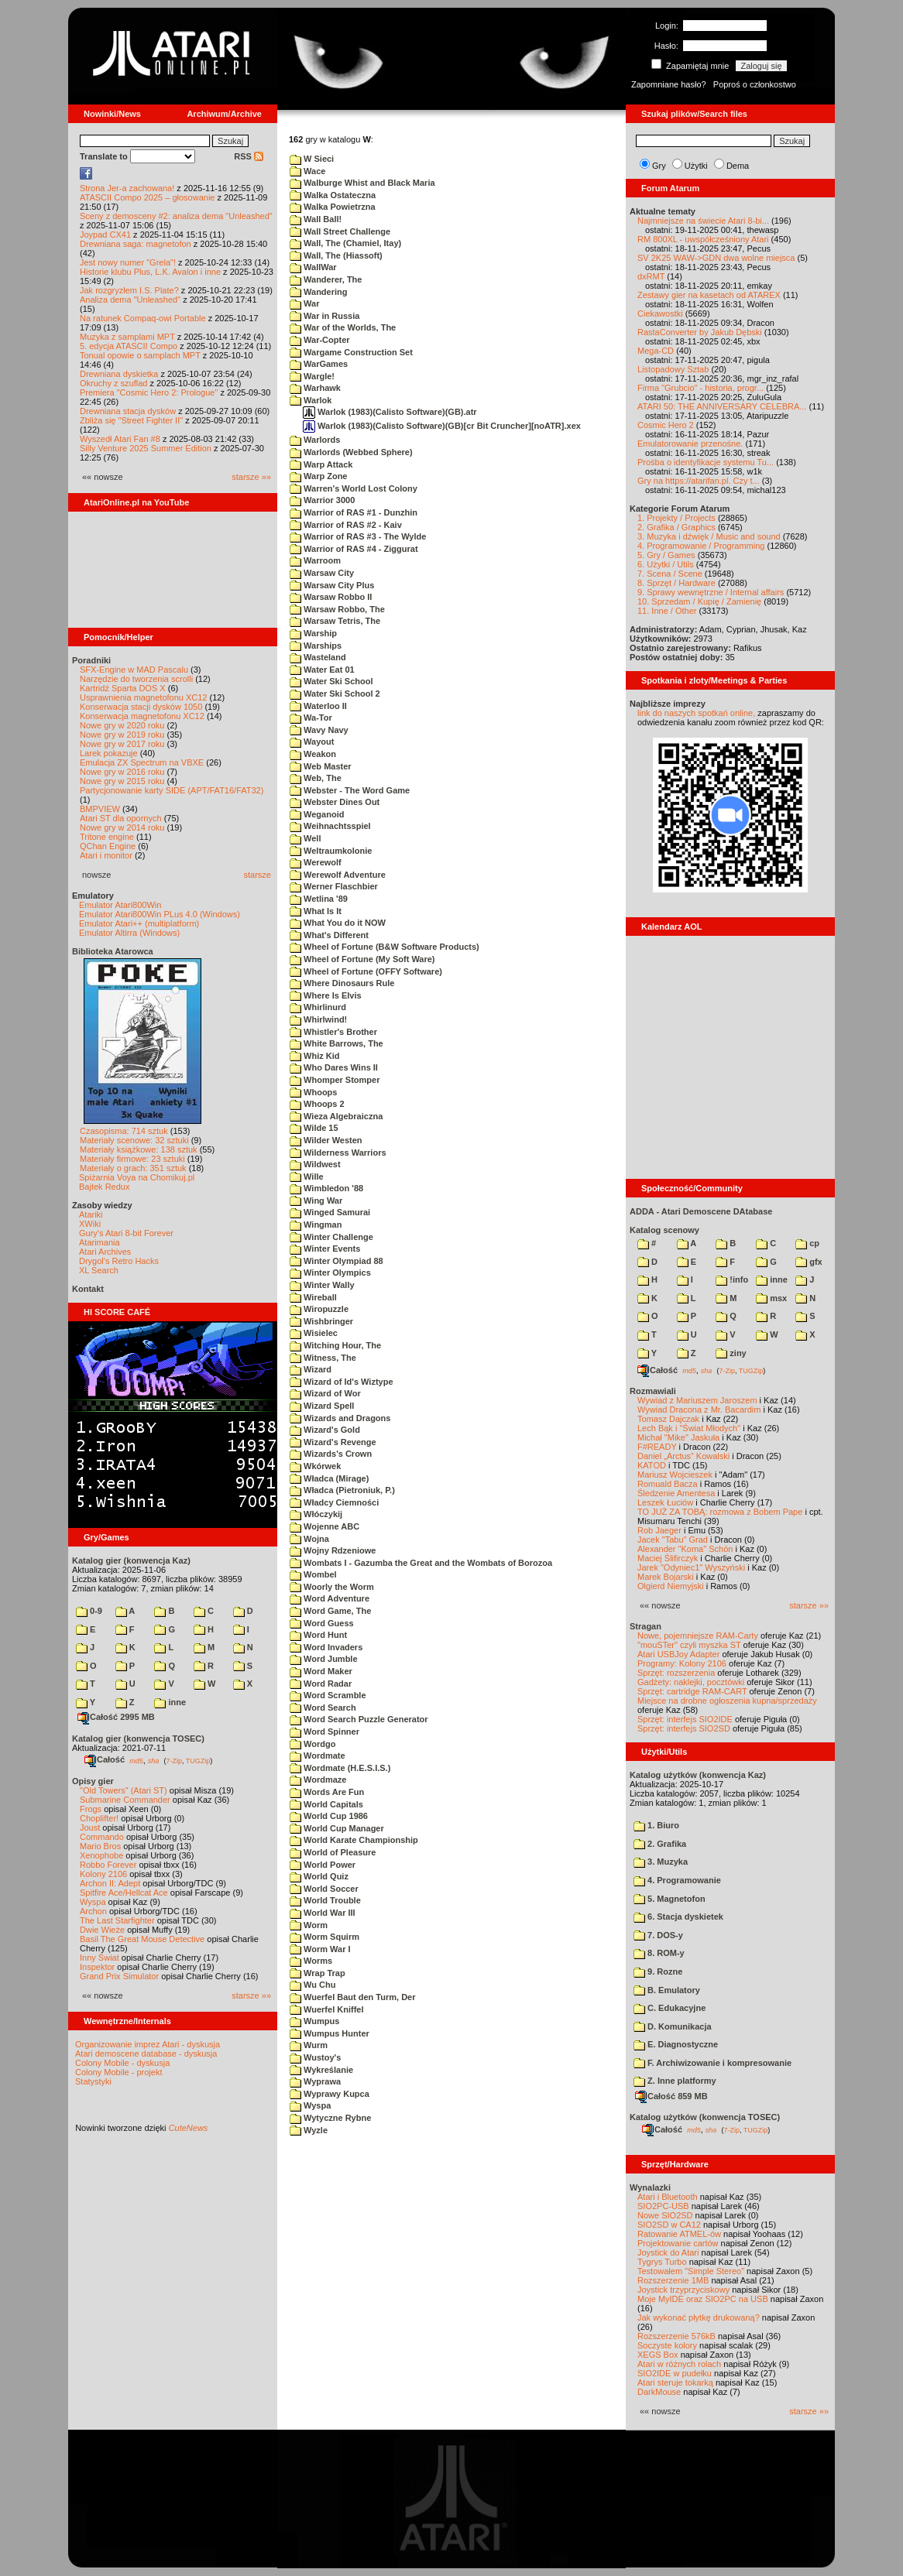  Describe the element at coordinates (318, 476) in the screenshot. I see `Warp Zone` at that location.